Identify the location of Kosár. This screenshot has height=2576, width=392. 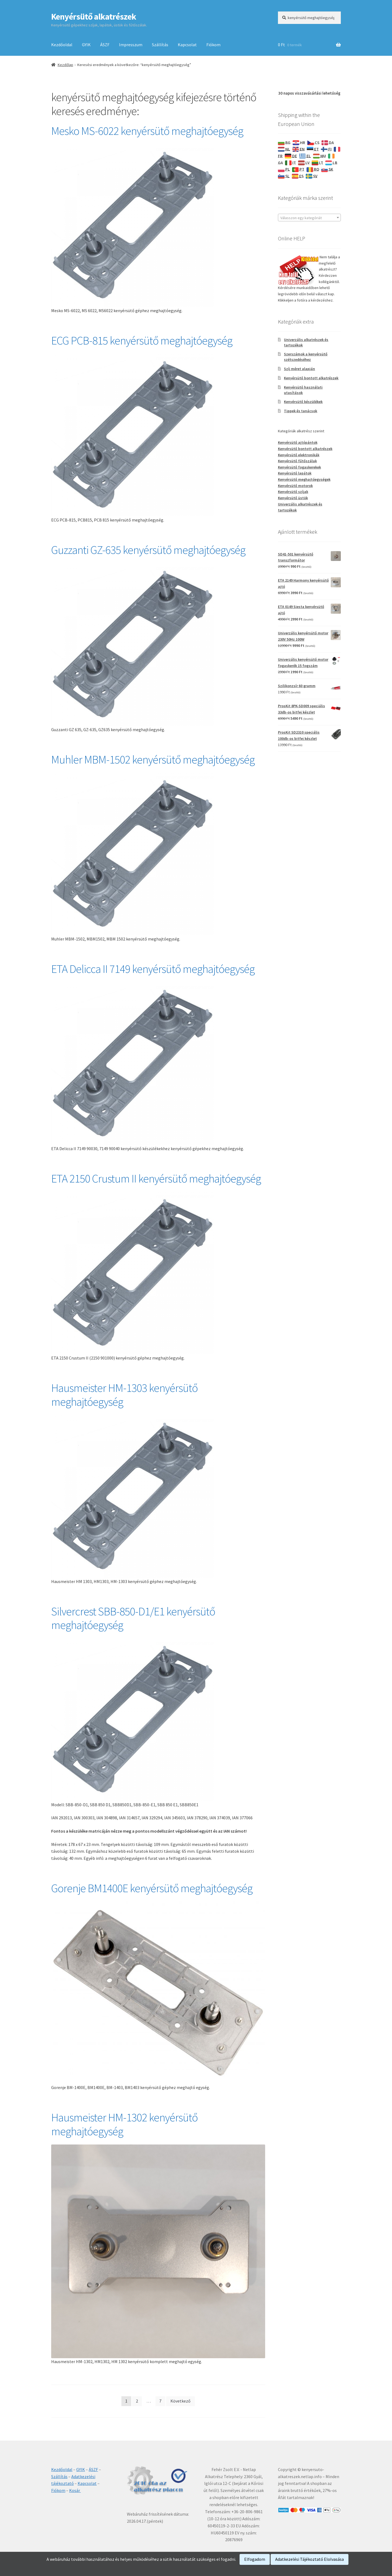
(75, 2490).